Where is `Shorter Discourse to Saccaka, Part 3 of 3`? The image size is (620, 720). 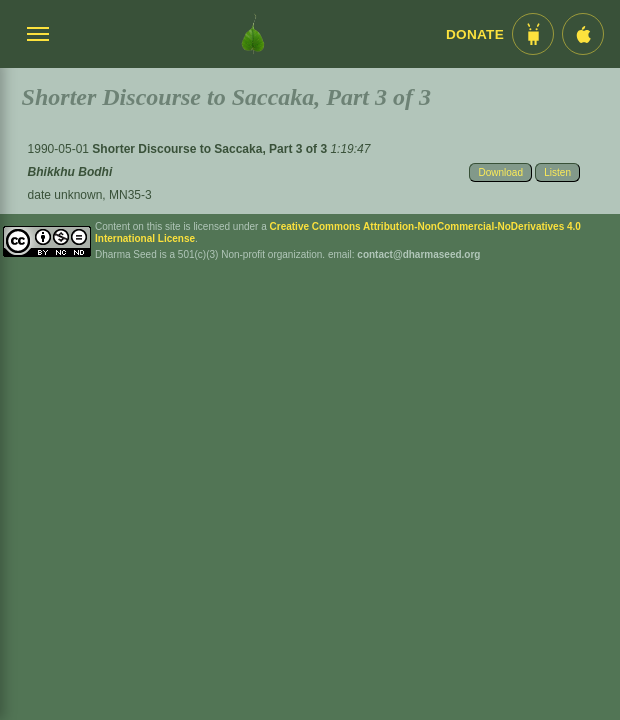
Shorter Discourse to Saccaka, Part 3 of 3 is located at coordinates (211, 149).